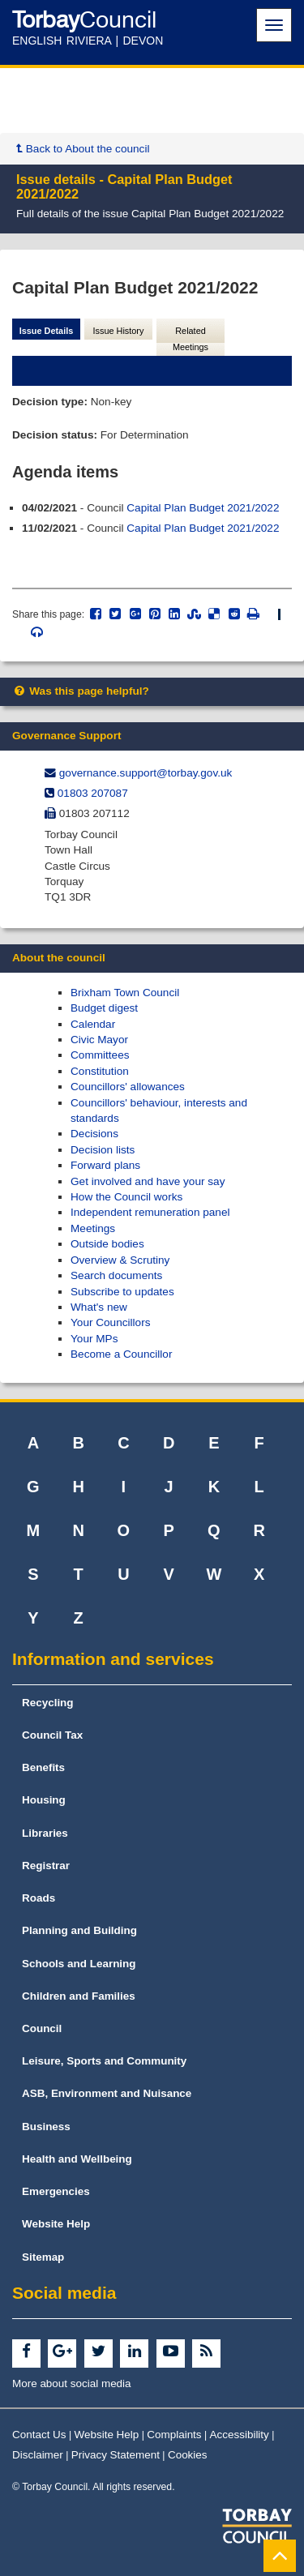 This screenshot has width=304, height=2576. I want to click on Roads, so click(38, 1898).